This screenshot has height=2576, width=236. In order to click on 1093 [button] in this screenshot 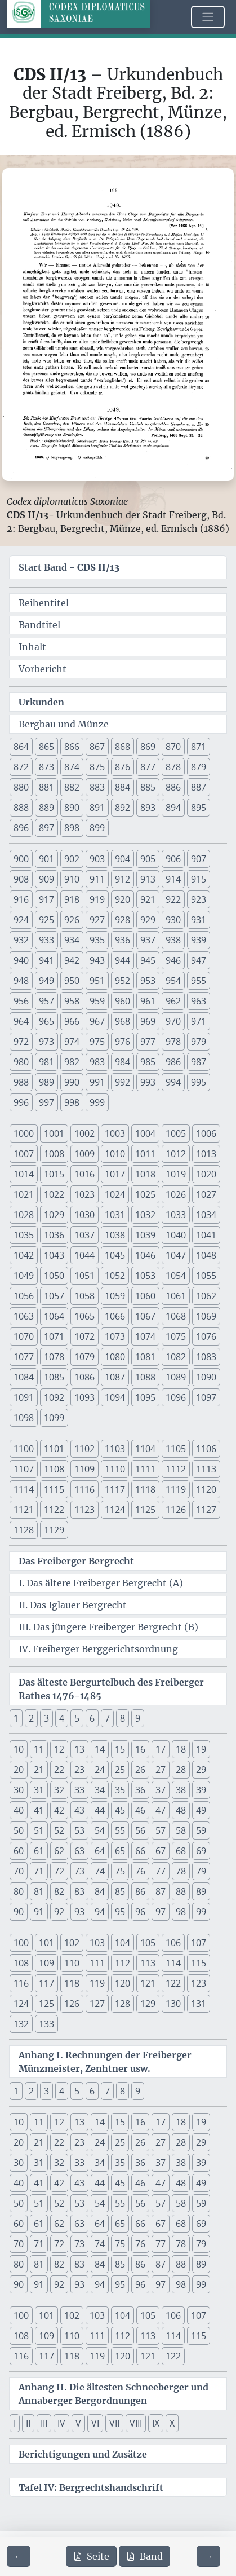, I will do `click(84, 1397)`.